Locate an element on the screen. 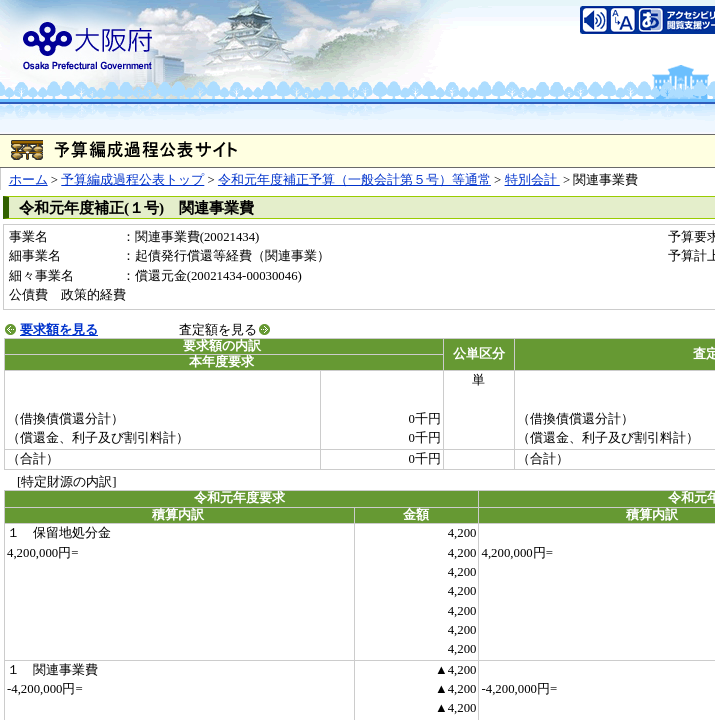  予算編成過程公表トップ is located at coordinates (132, 180).